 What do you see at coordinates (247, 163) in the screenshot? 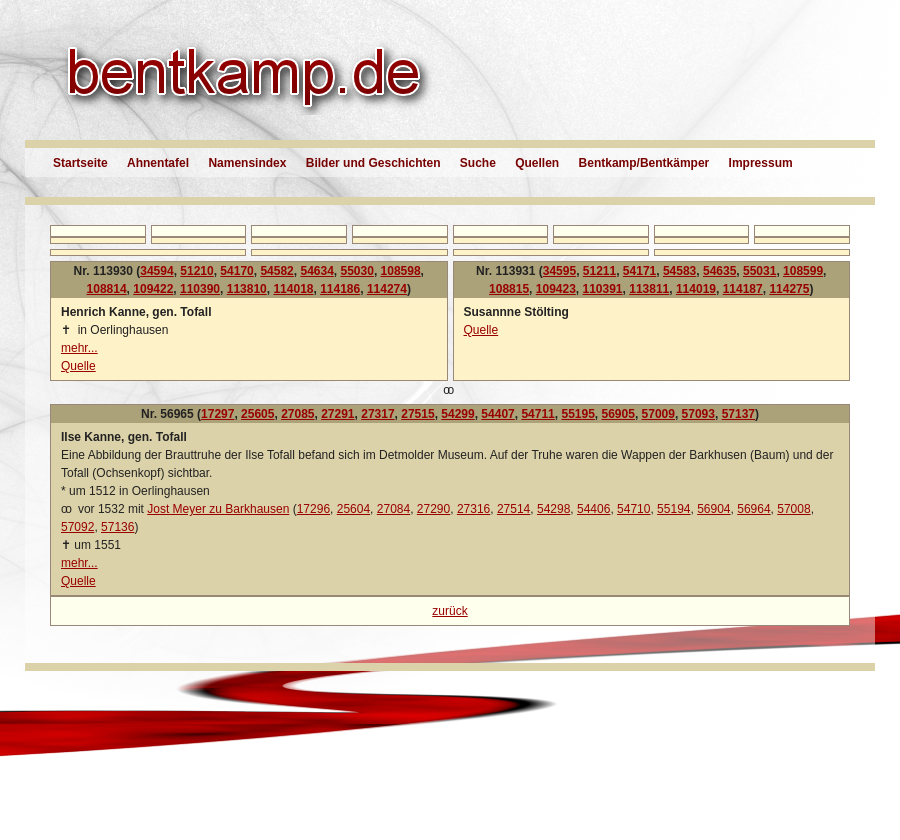
I see `Namensindex` at bounding box center [247, 163].